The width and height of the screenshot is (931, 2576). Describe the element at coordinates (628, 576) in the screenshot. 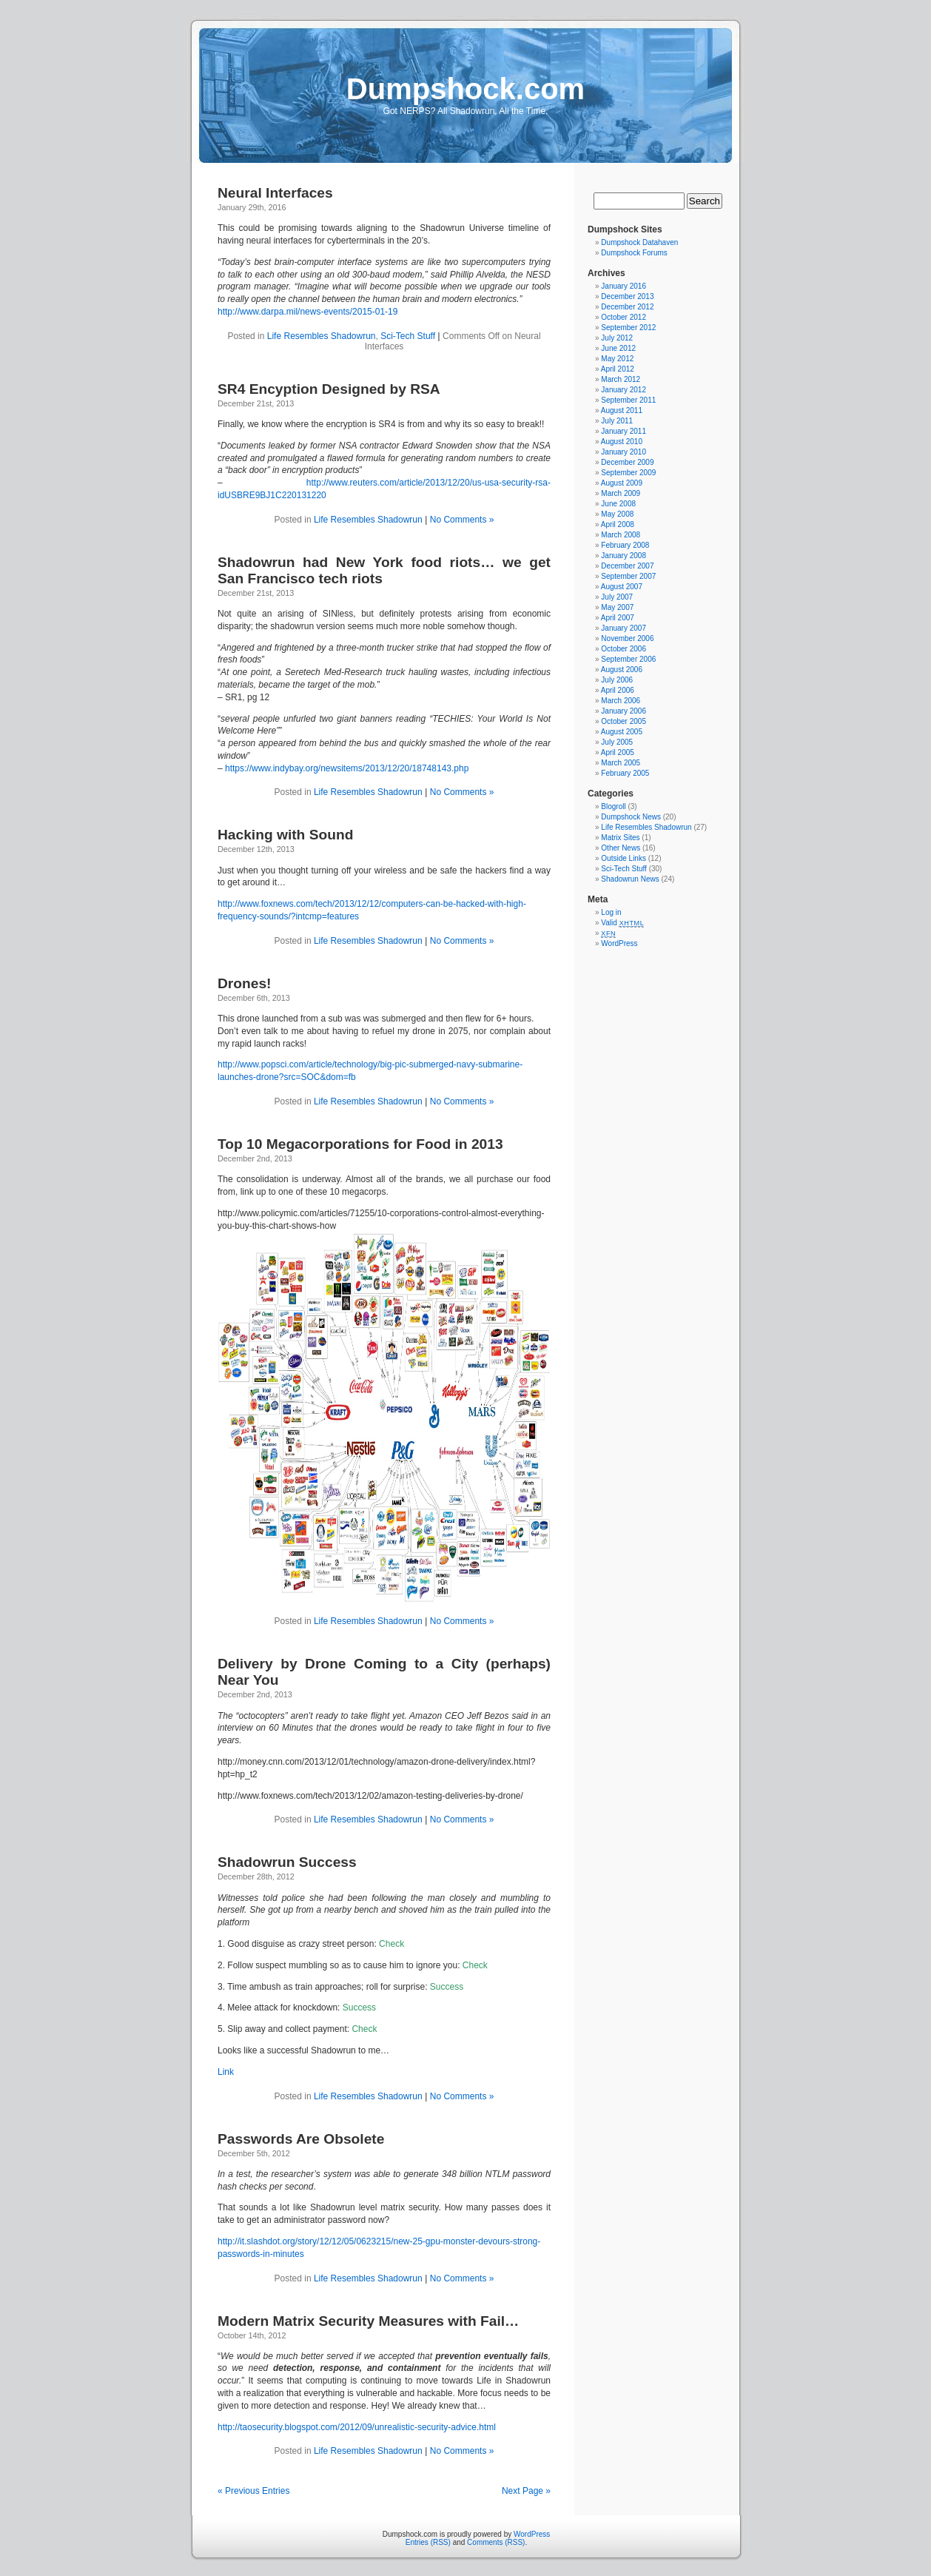

I see `September 2007` at that location.